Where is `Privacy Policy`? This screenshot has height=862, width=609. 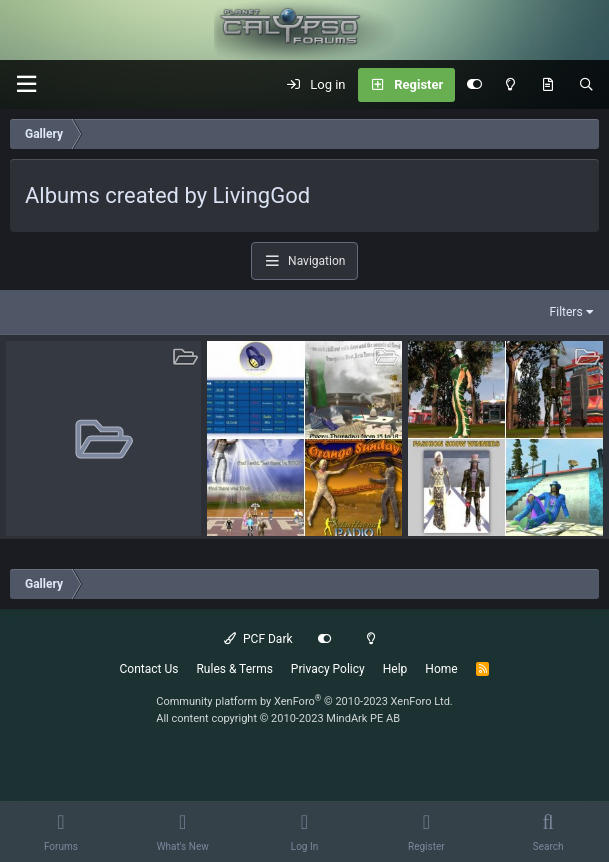
Privacy Policy is located at coordinates (328, 669).